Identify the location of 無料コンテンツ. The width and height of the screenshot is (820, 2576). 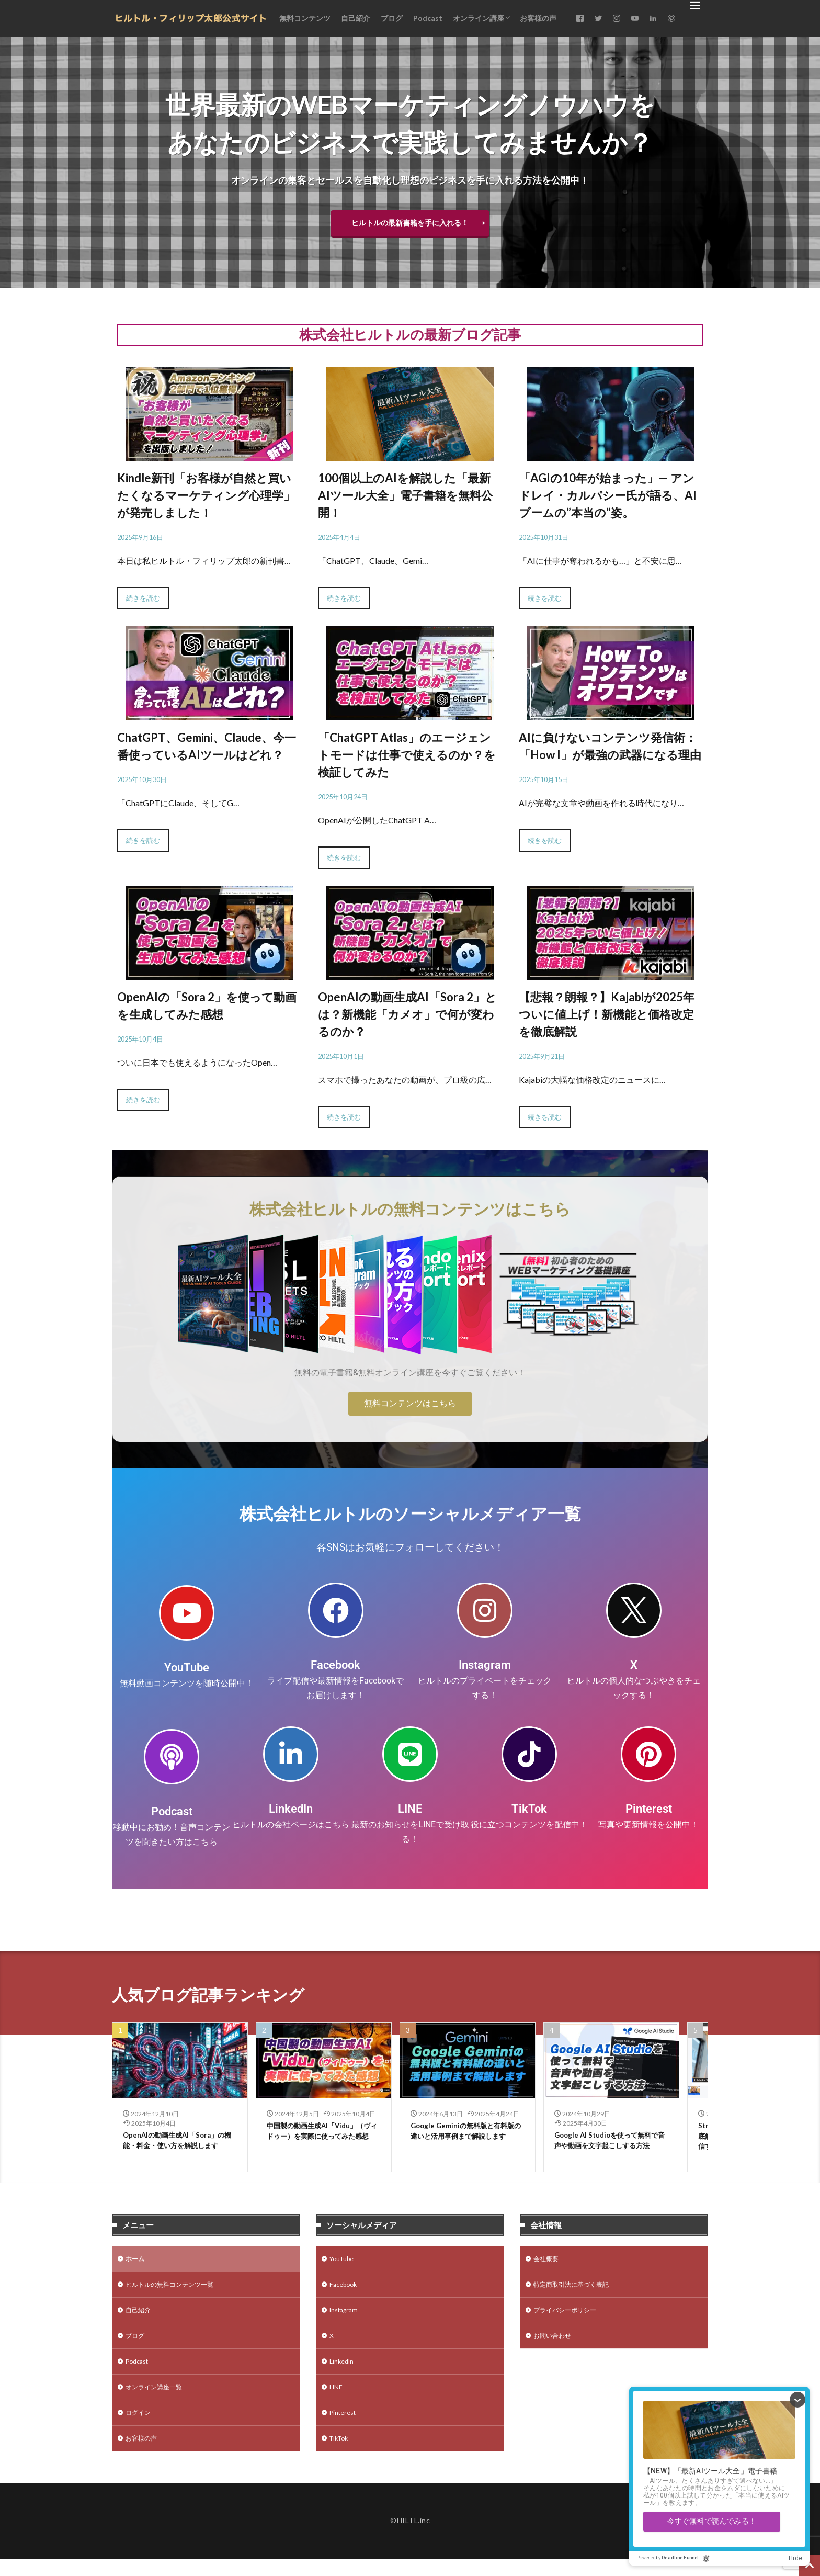
(305, 18).